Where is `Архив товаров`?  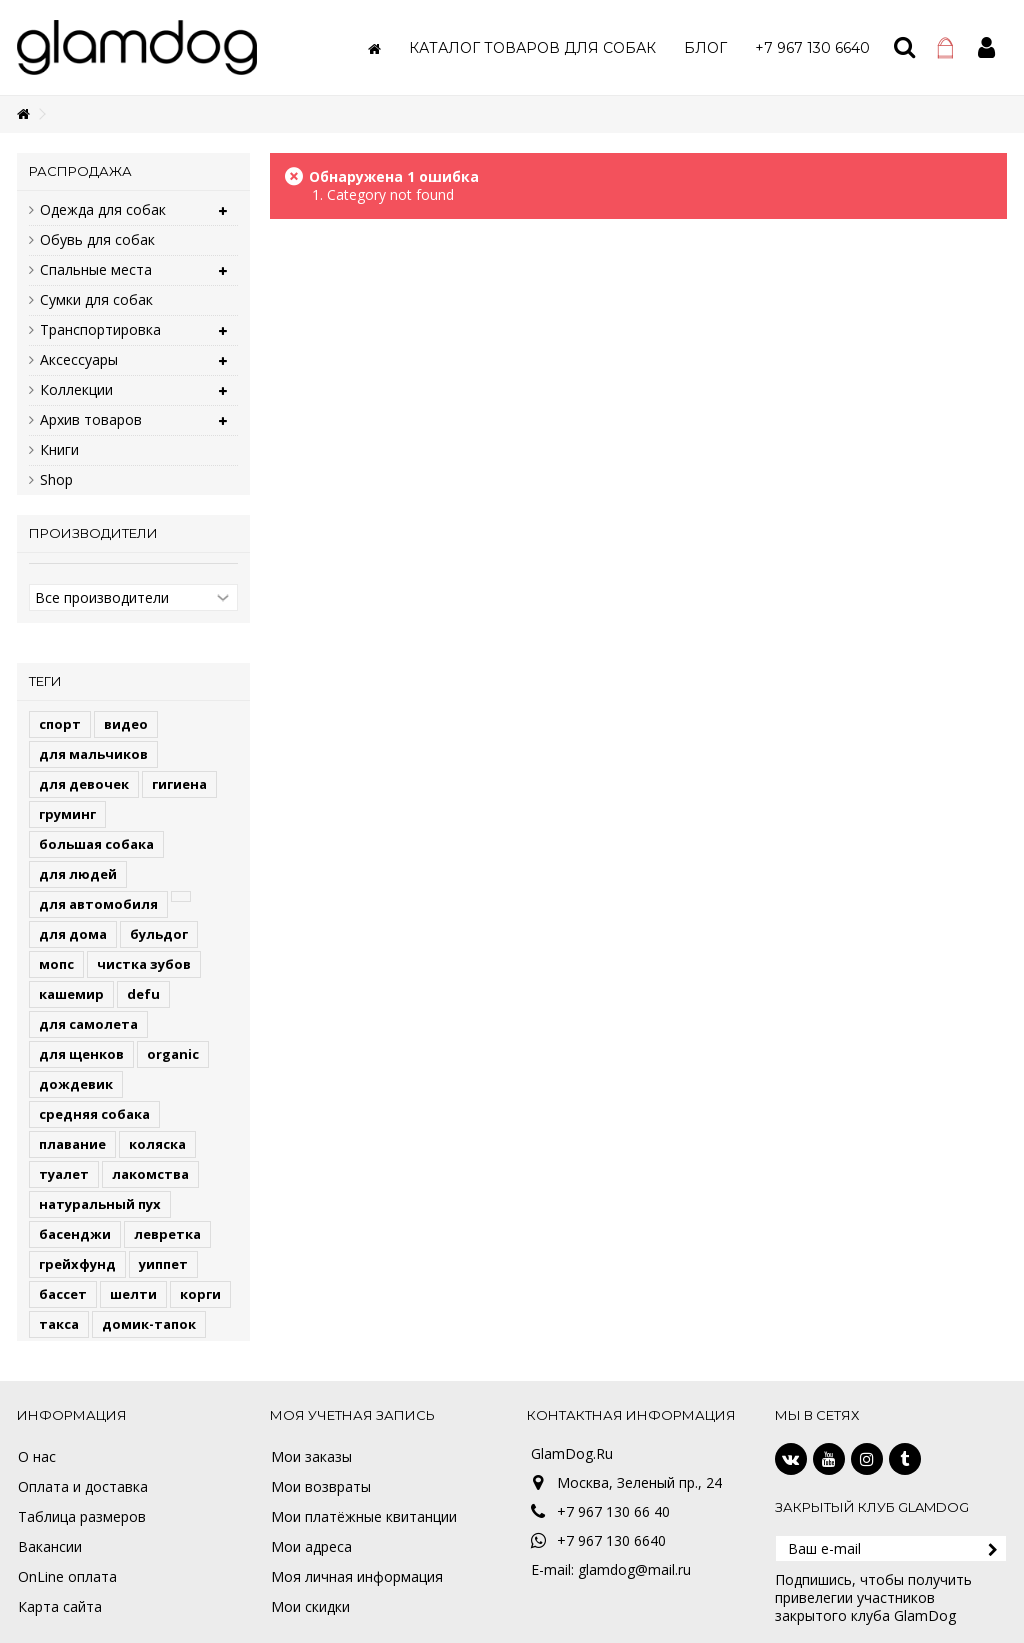
Архив товаров is located at coordinates (91, 420).